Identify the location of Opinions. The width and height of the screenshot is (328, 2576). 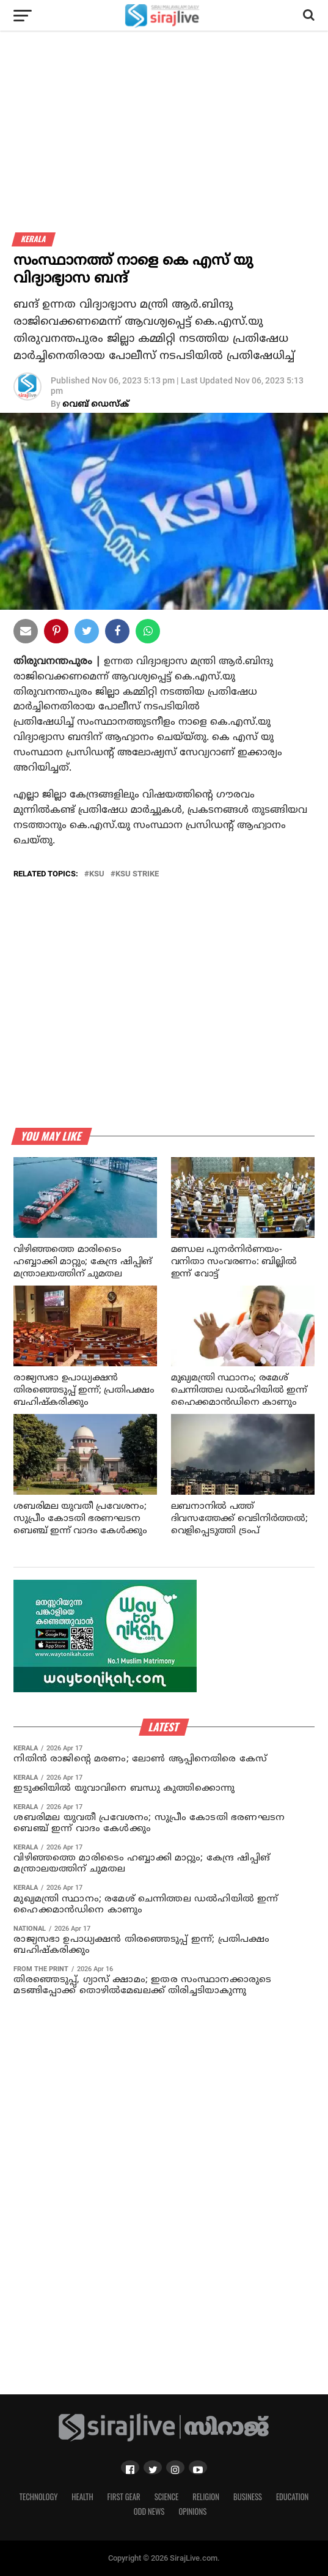
(192, 2511).